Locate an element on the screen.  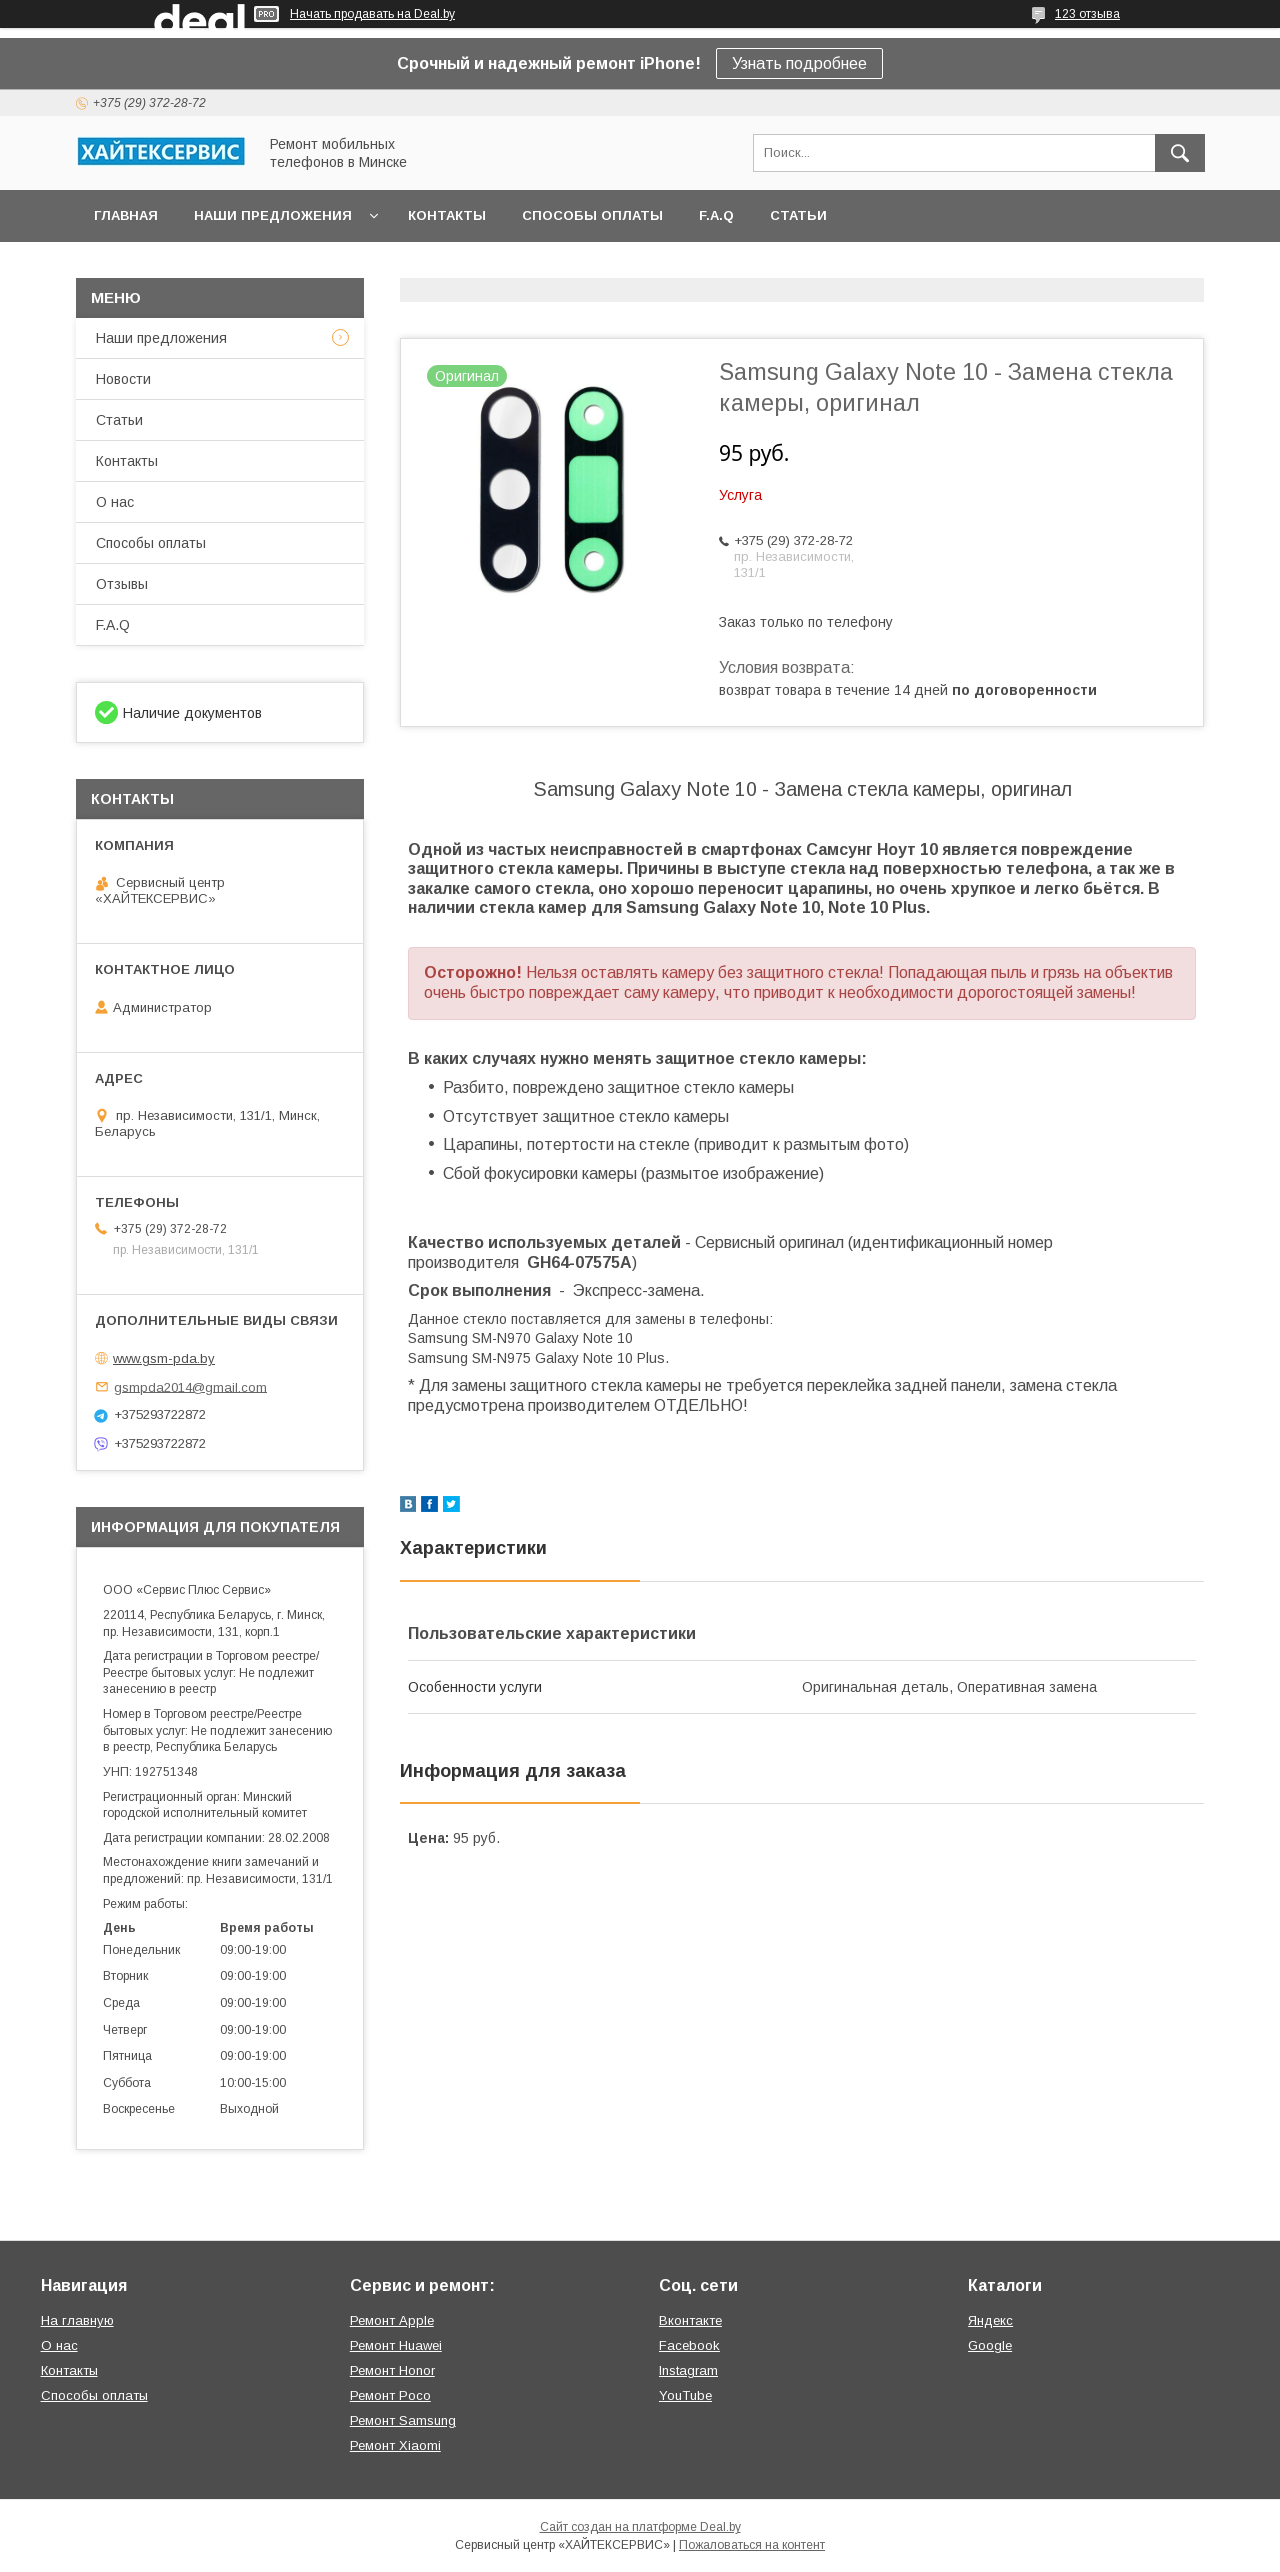
Сайт создан на платформе Deal.by is located at coordinates (640, 2527).